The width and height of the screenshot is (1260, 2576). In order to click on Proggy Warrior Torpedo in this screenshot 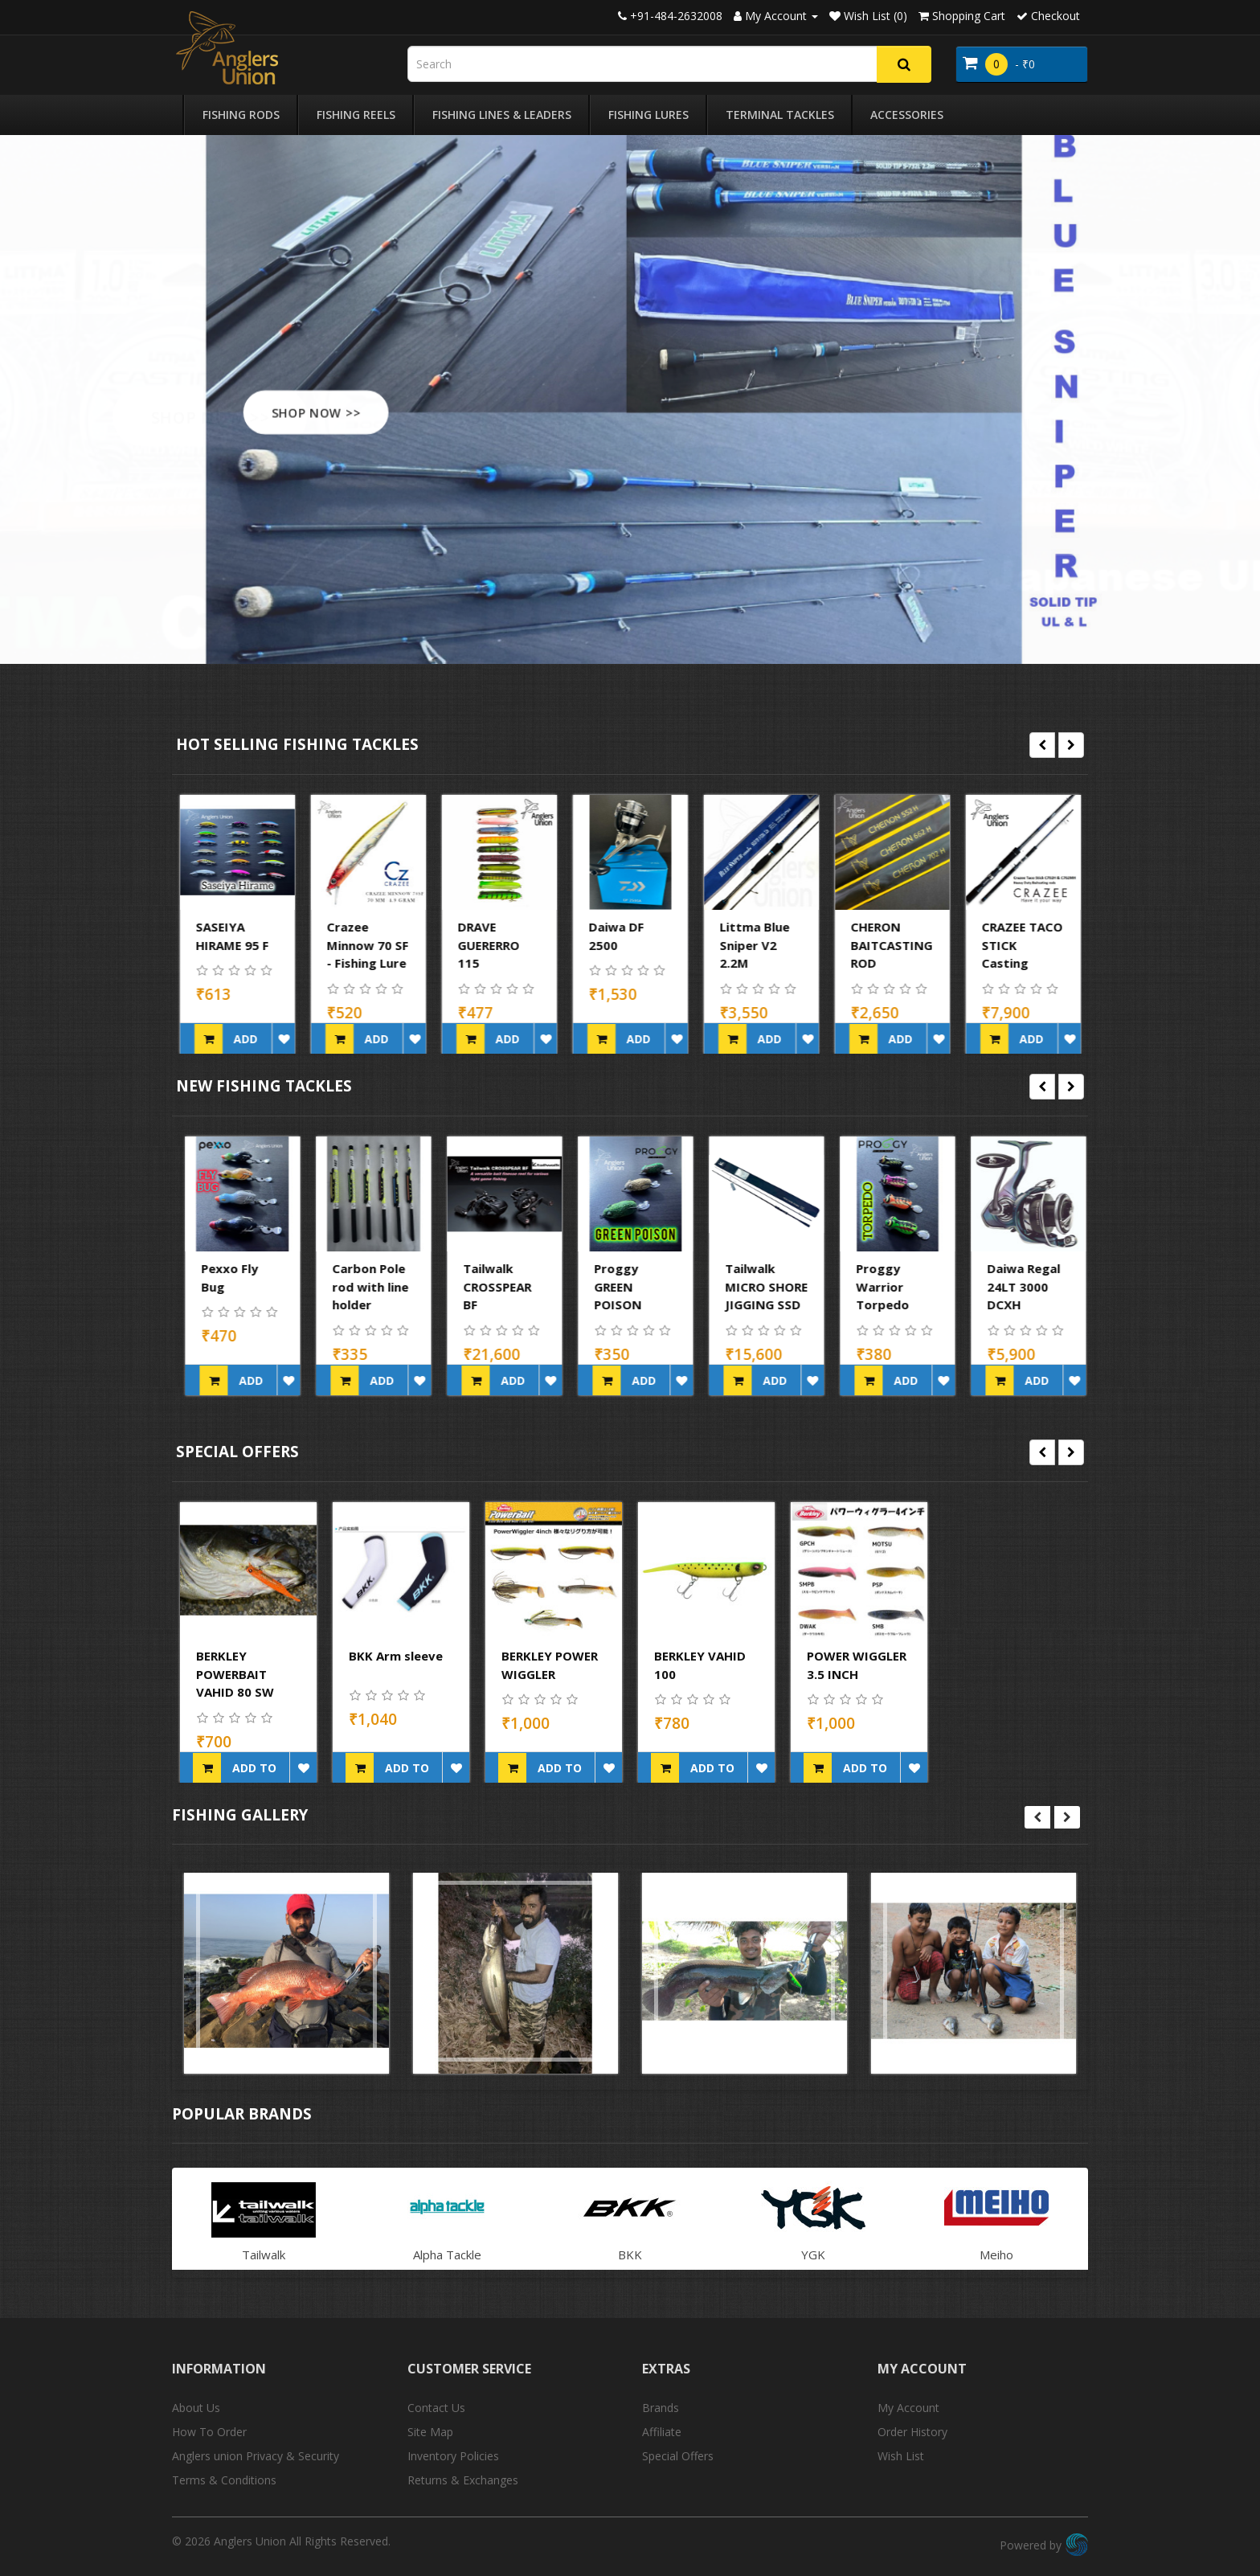, I will do `click(1008, 1286)`.